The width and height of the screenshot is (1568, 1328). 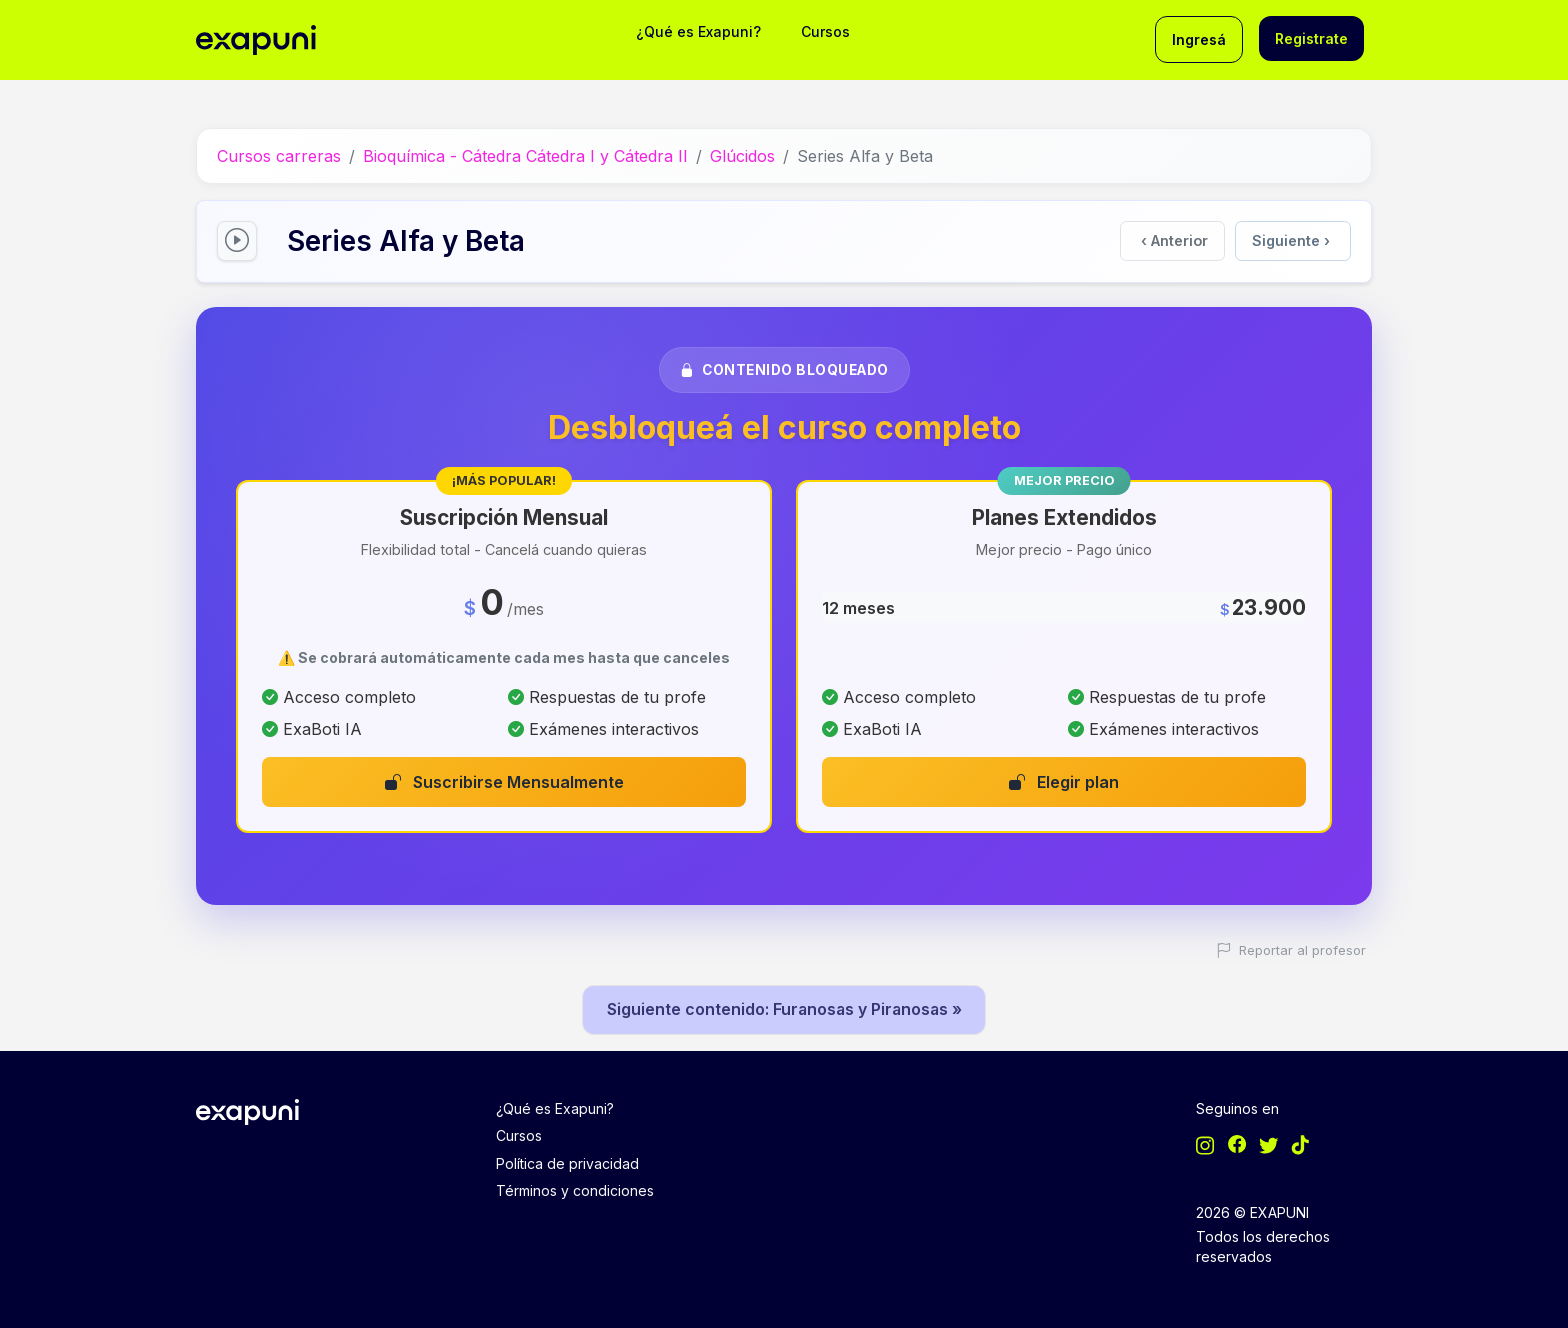 What do you see at coordinates (1291, 239) in the screenshot?
I see `Siguiente` at bounding box center [1291, 239].